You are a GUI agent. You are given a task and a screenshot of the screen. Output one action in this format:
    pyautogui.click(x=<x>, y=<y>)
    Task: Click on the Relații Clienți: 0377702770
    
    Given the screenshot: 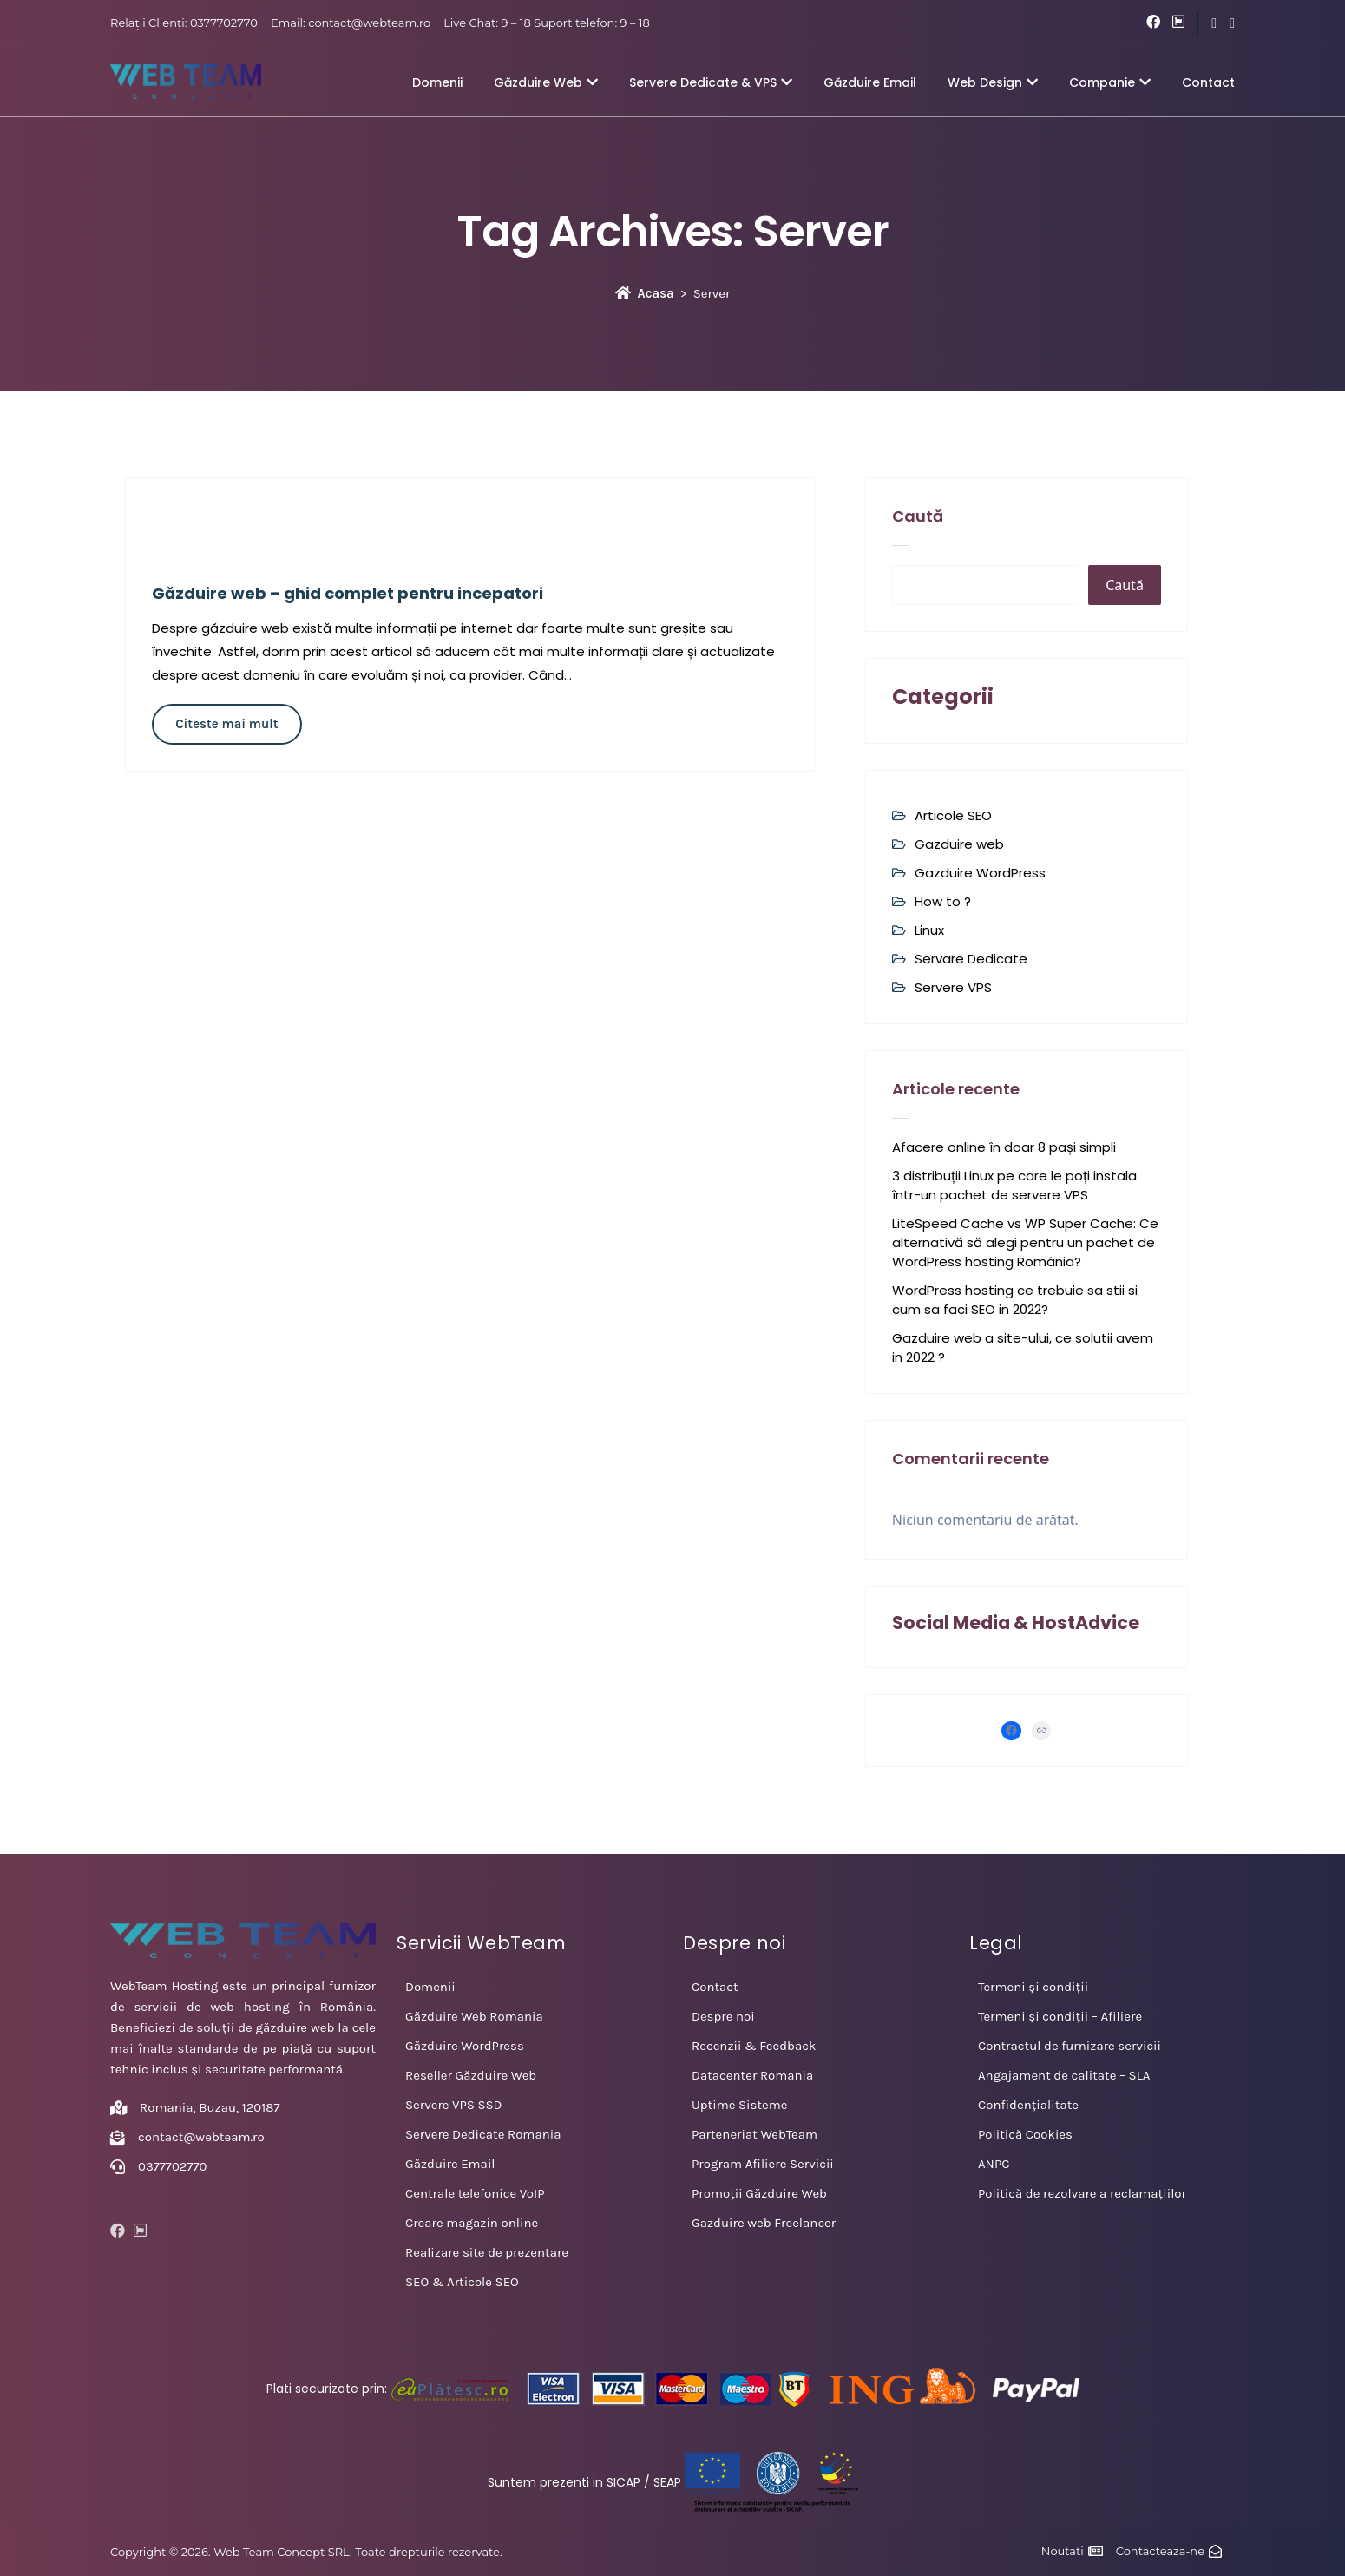 What is the action you would take?
    pyautogui.click(x=184, y=23)
    